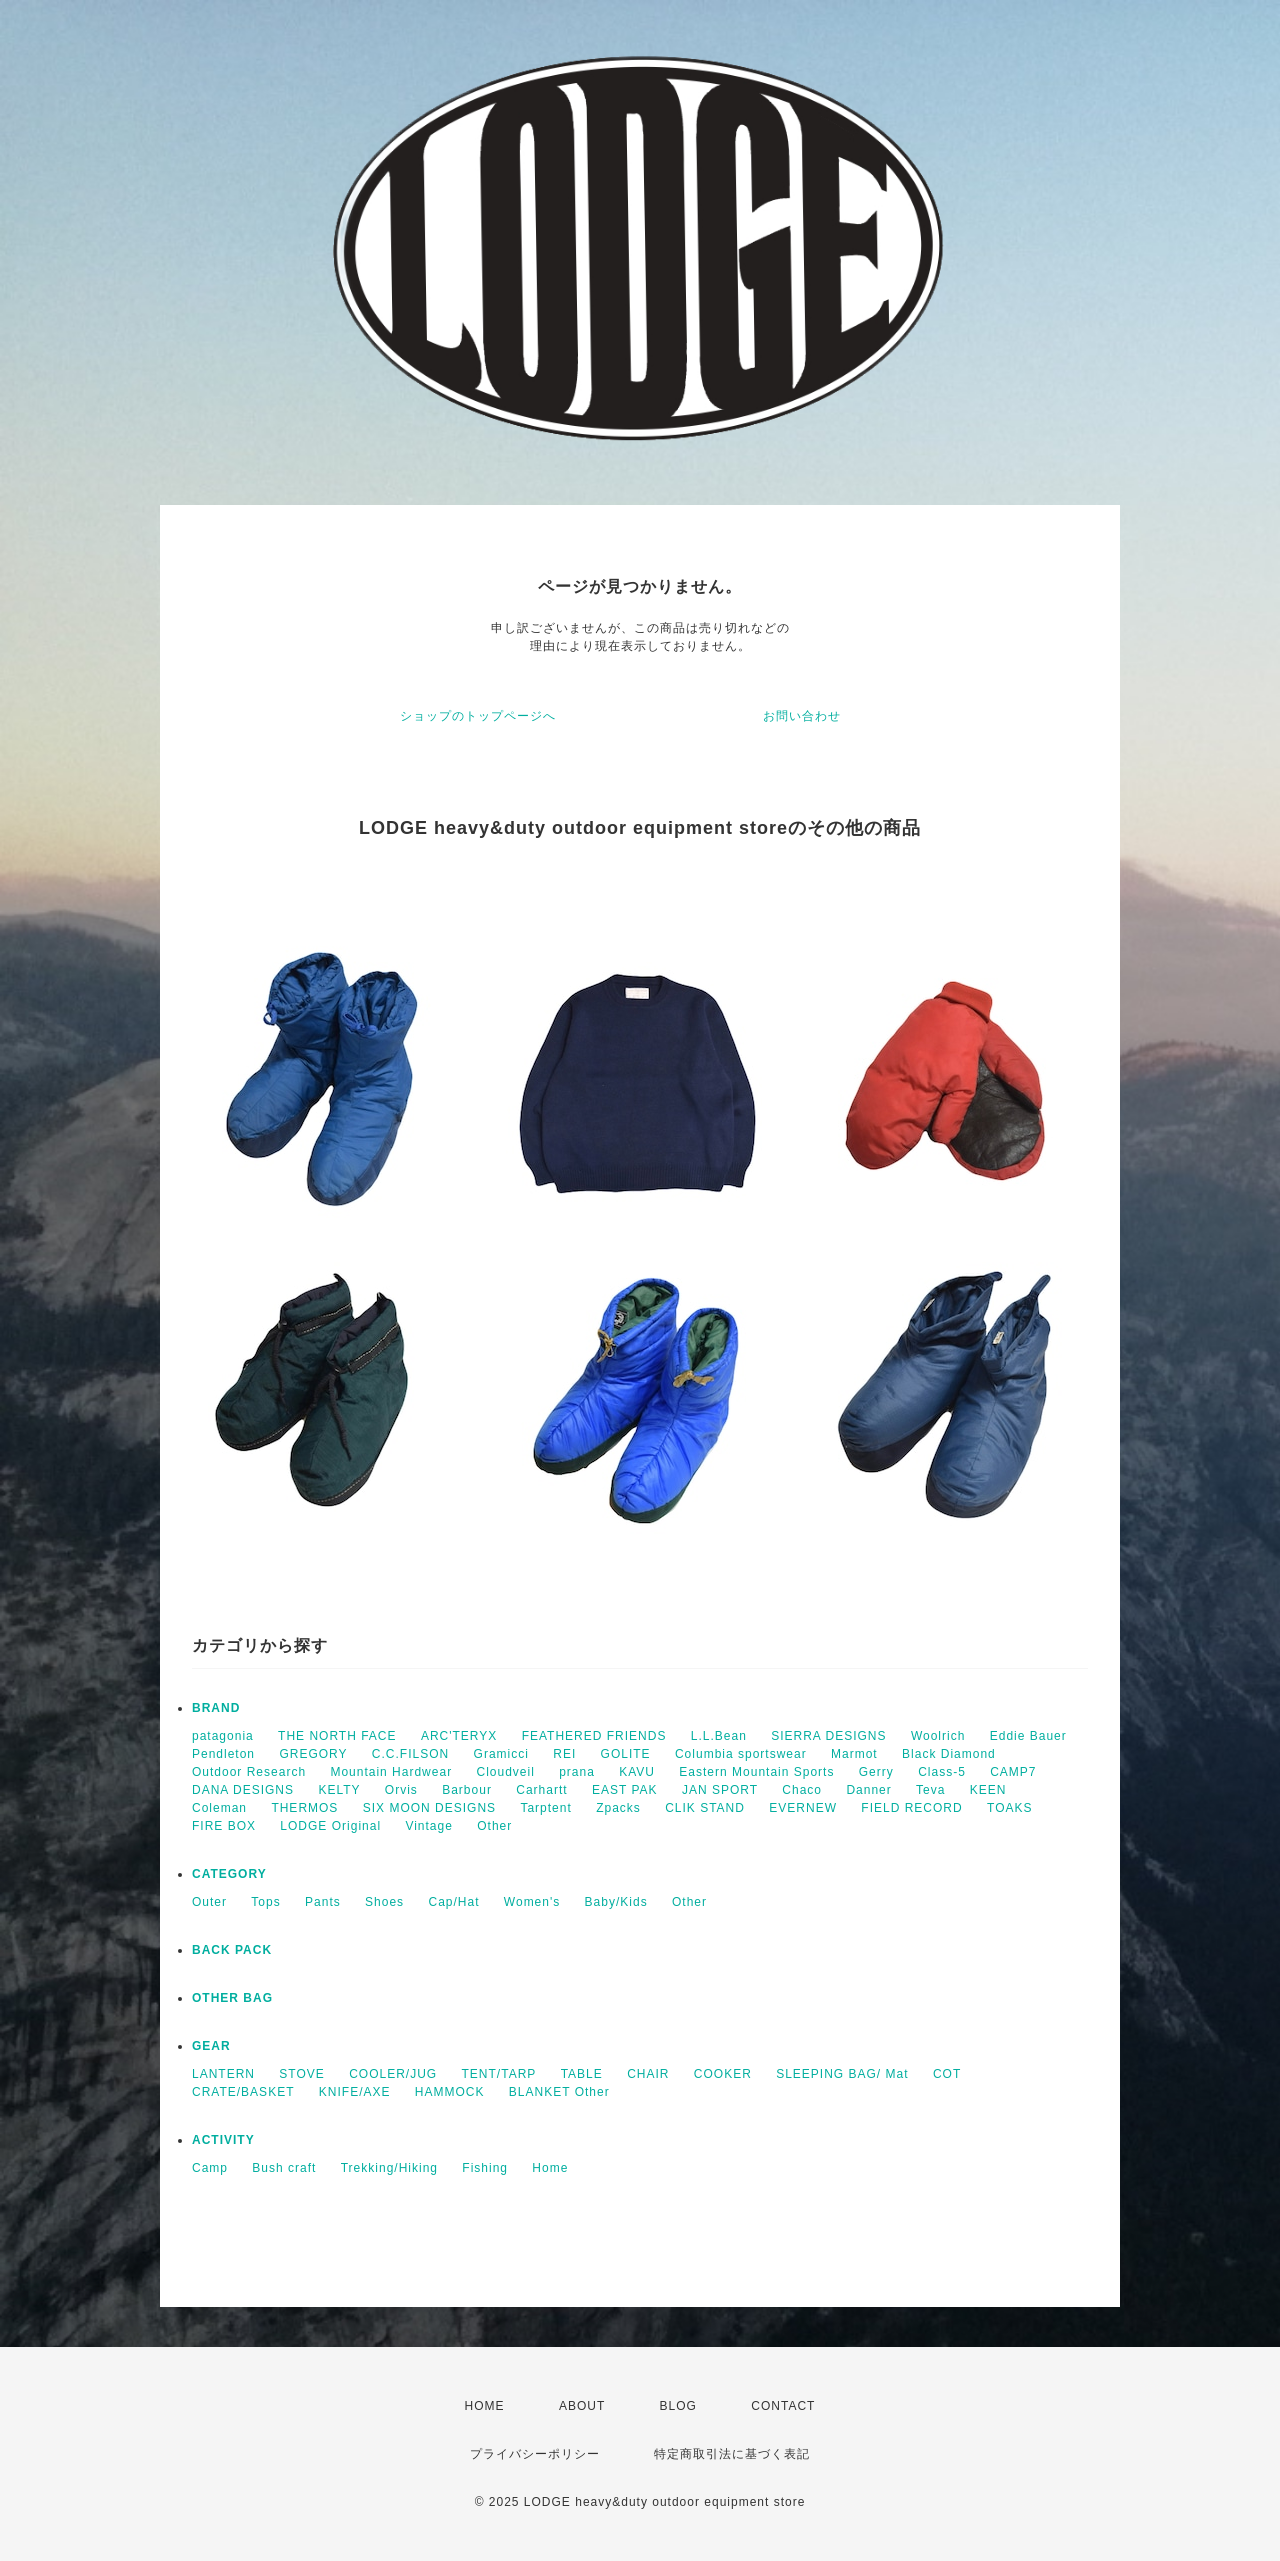 Image resolution: width=1280 pixels, height=2561 pixels. What do you see at coordinates (232, 1998) in the screenshot?
I see `OTHER BAG` at bounding box center [232, 1998].